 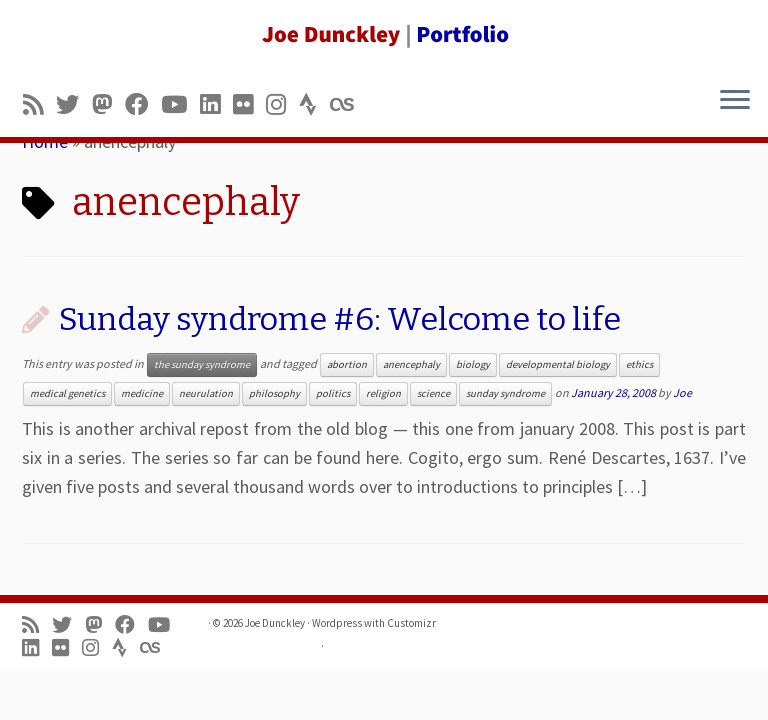 I want to click on anencephaly, so click(x=411, y=364).